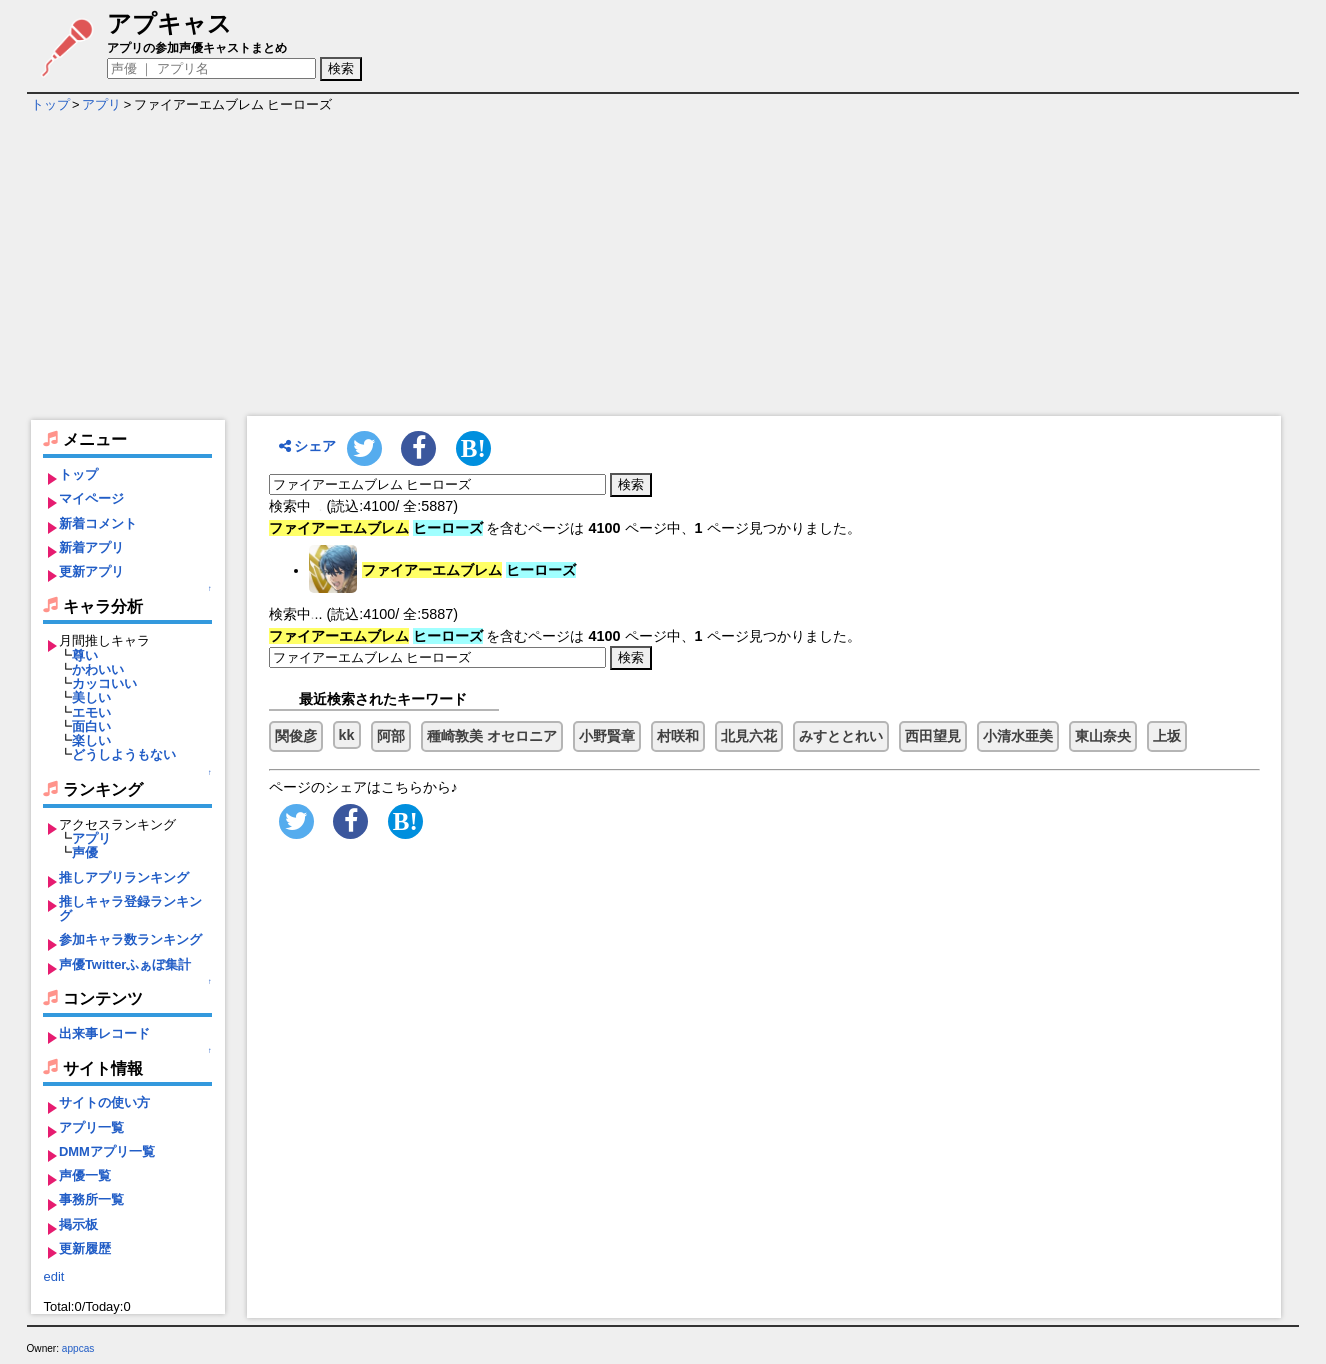 This screenshot has width=1326, height=1364. I want to click on 事務所一覧, so click(91, 1199).